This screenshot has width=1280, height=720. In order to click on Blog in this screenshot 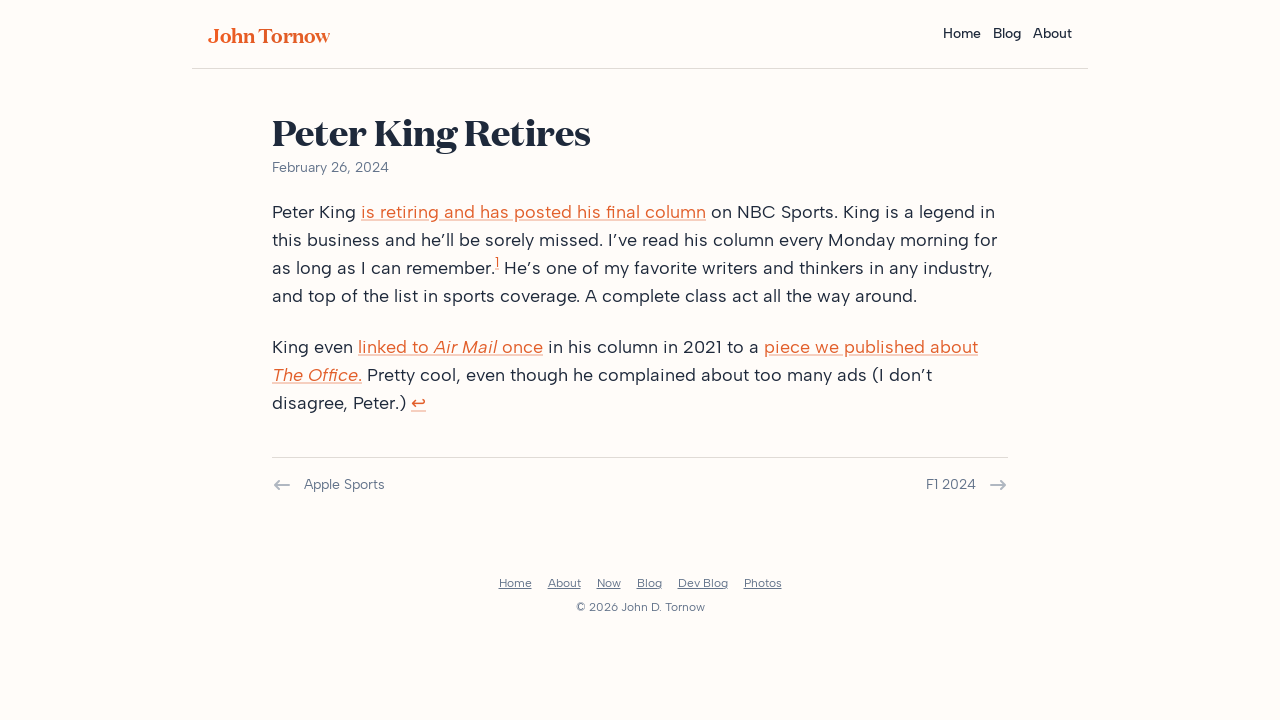, I will do `click(1007, 33)`.